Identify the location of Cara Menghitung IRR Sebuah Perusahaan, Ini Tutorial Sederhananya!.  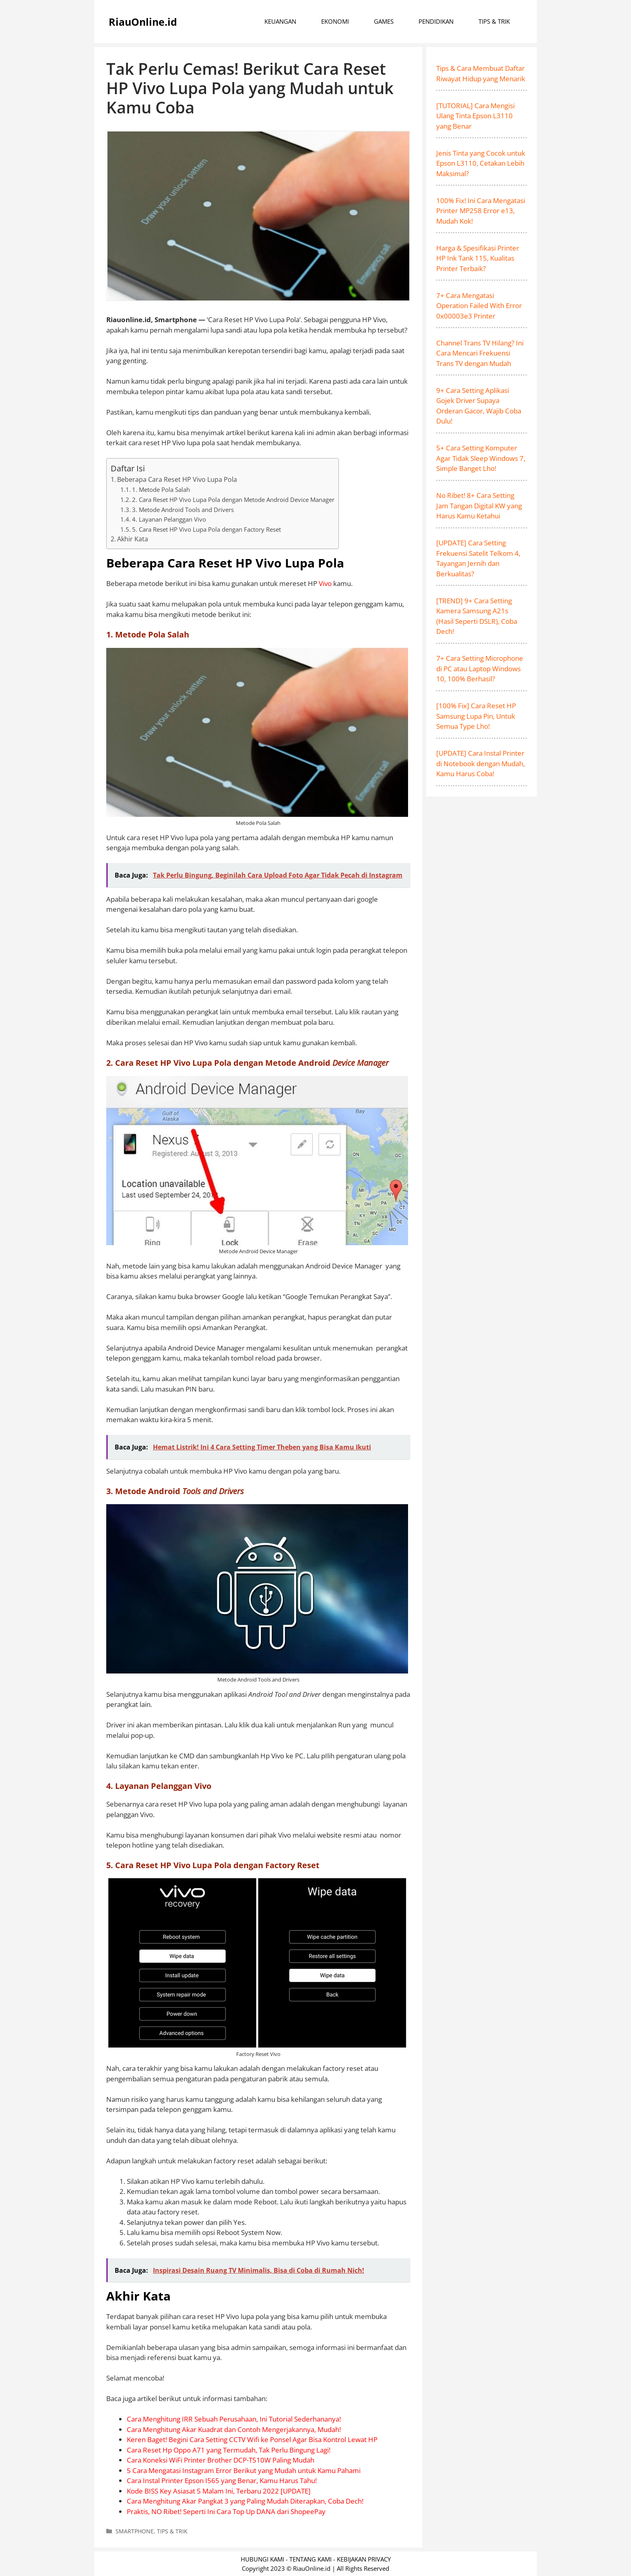
(234, 2419).